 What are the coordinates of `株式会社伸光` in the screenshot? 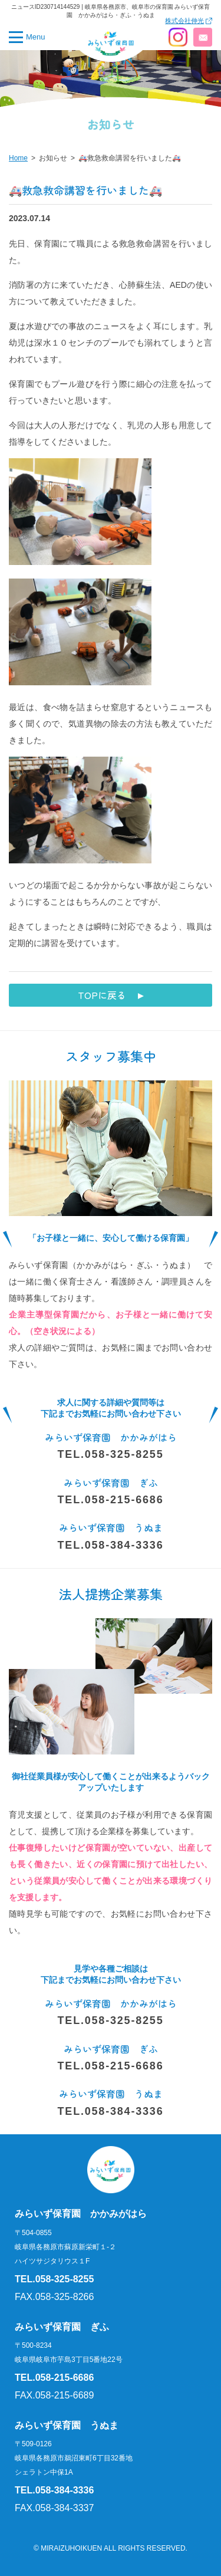 It's located at (184, 21).